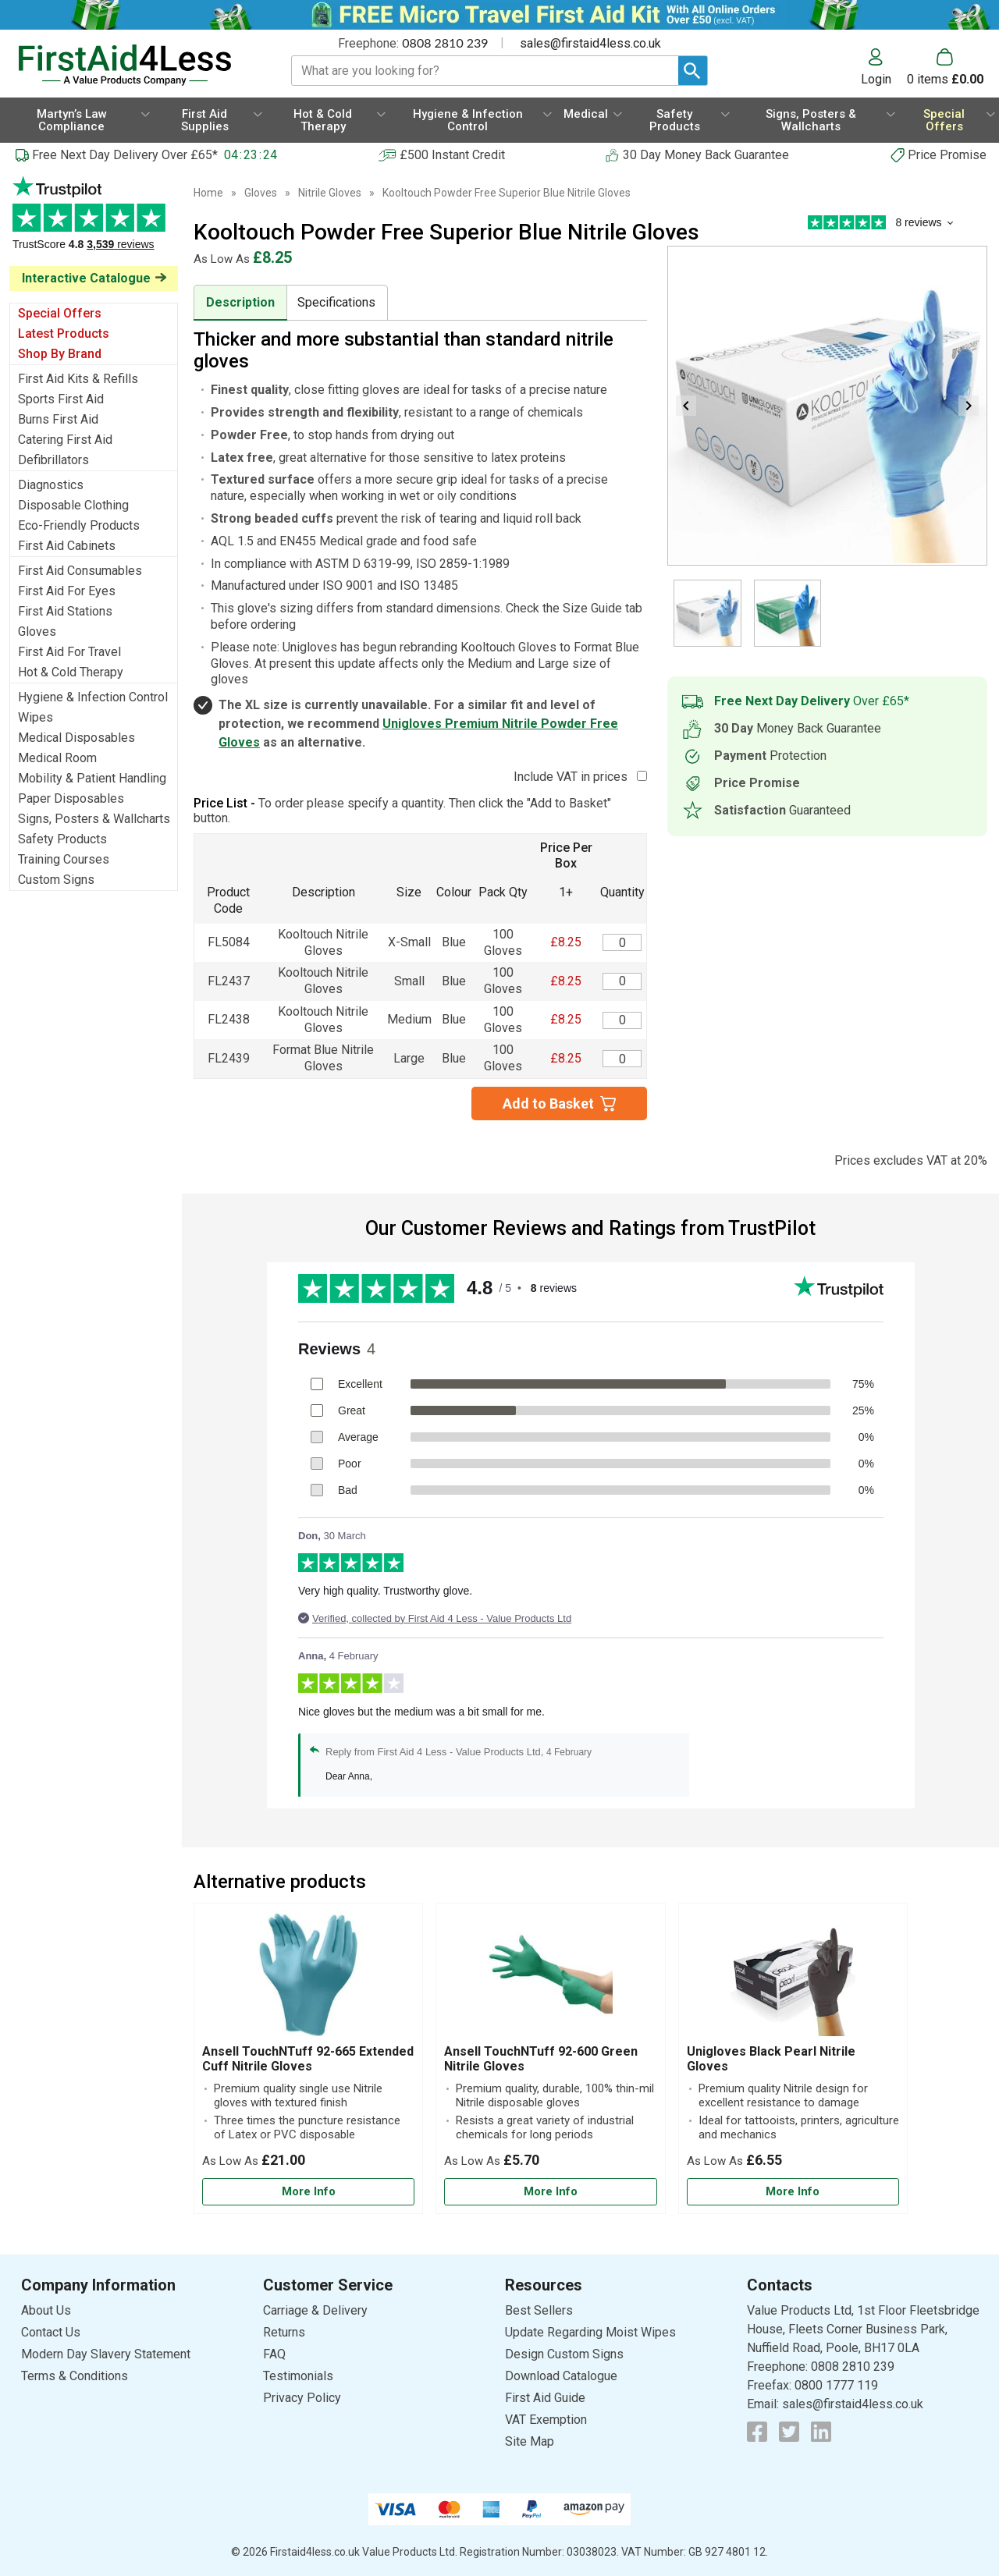 This screenshot has height=2576, width=999. I want to click on Disposable Clothing, so click(73, 505).